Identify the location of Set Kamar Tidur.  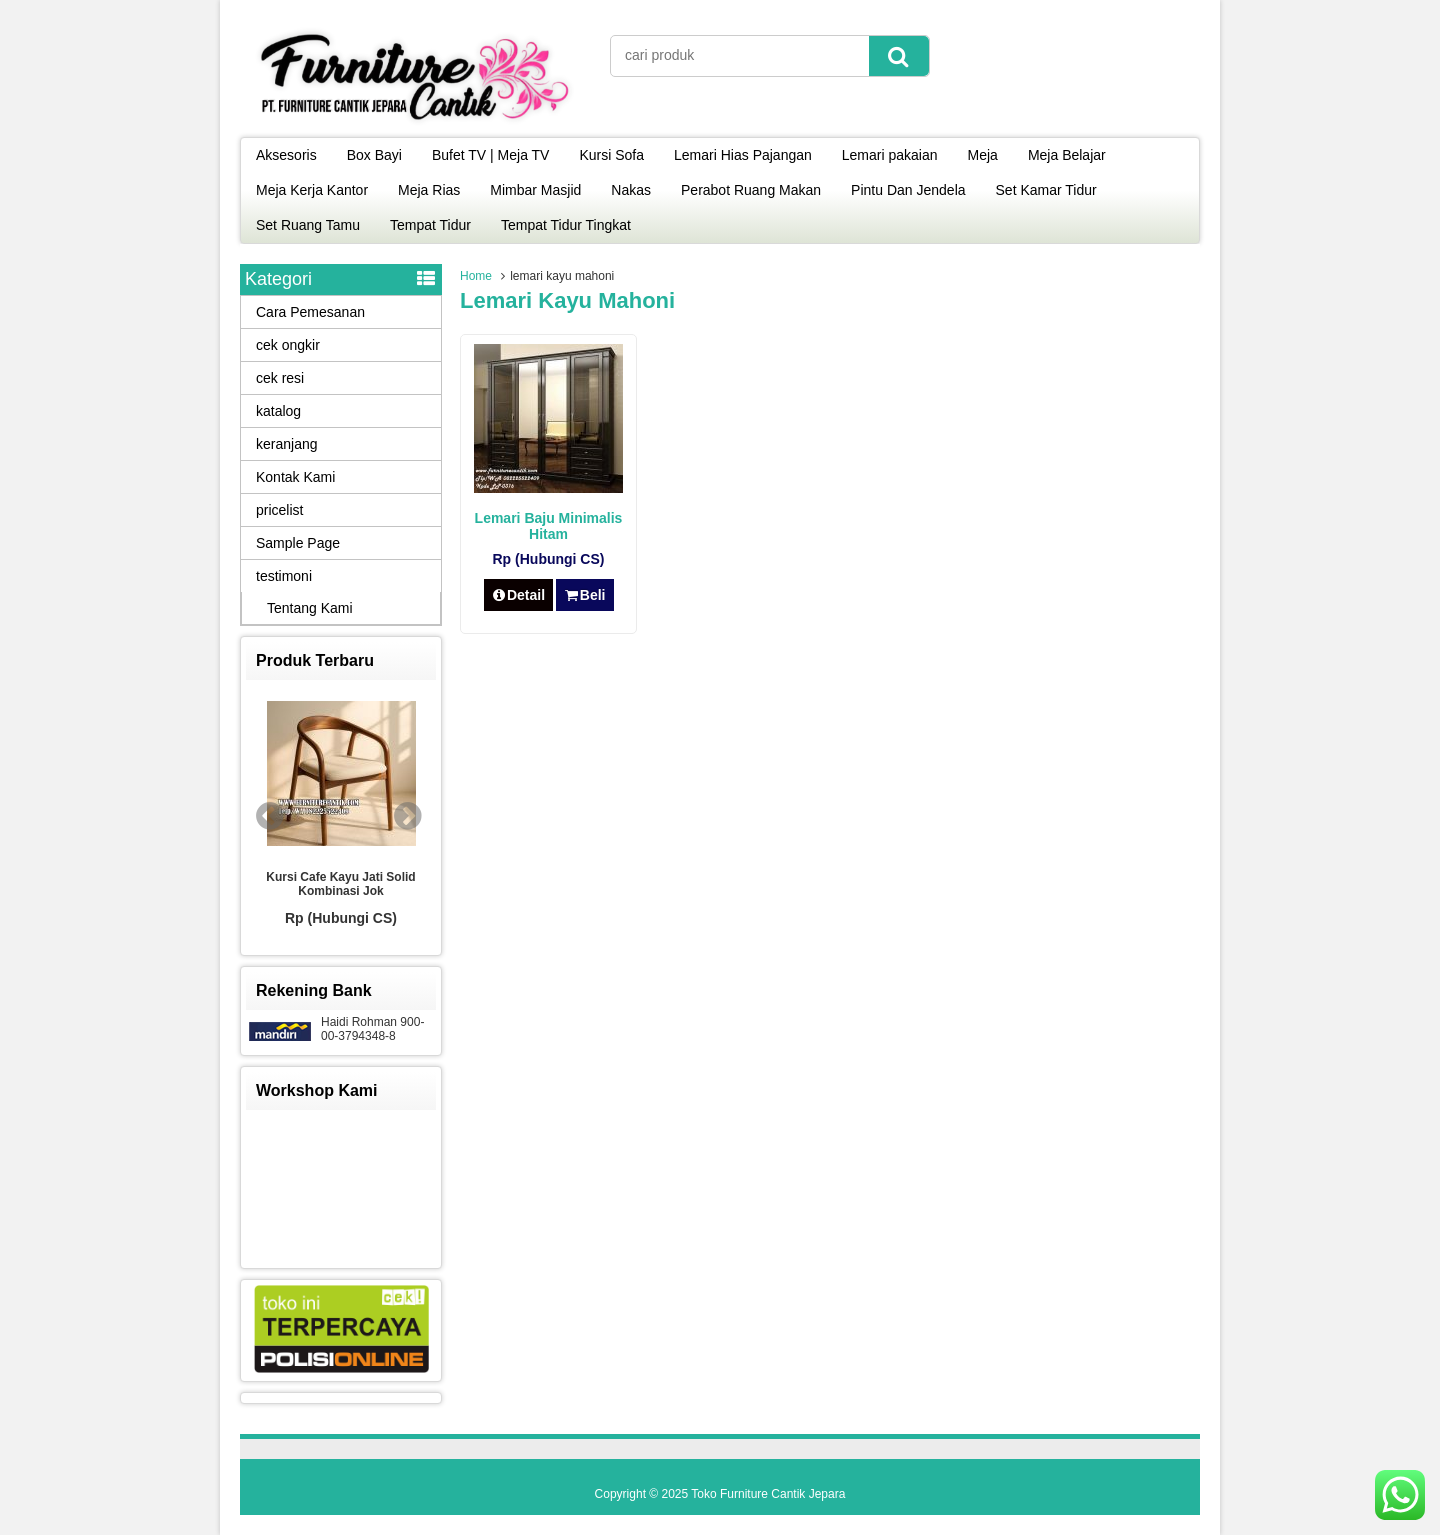
(1046, 190).